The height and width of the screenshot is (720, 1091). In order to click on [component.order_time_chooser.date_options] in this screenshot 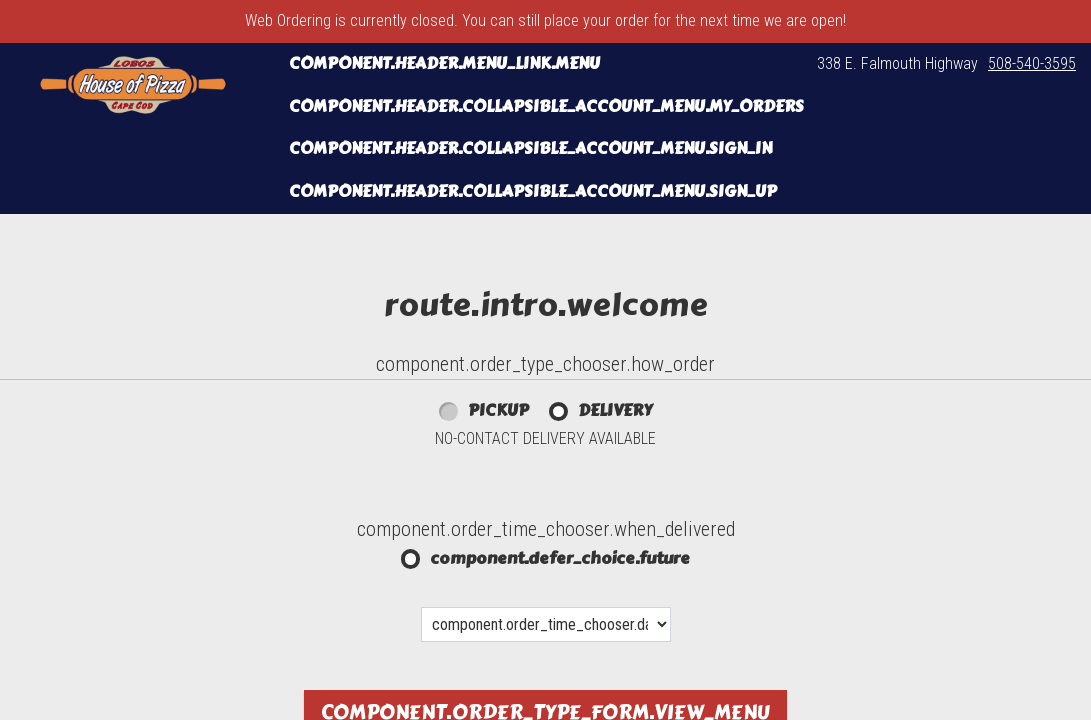, I will do `click(546, 624)`.